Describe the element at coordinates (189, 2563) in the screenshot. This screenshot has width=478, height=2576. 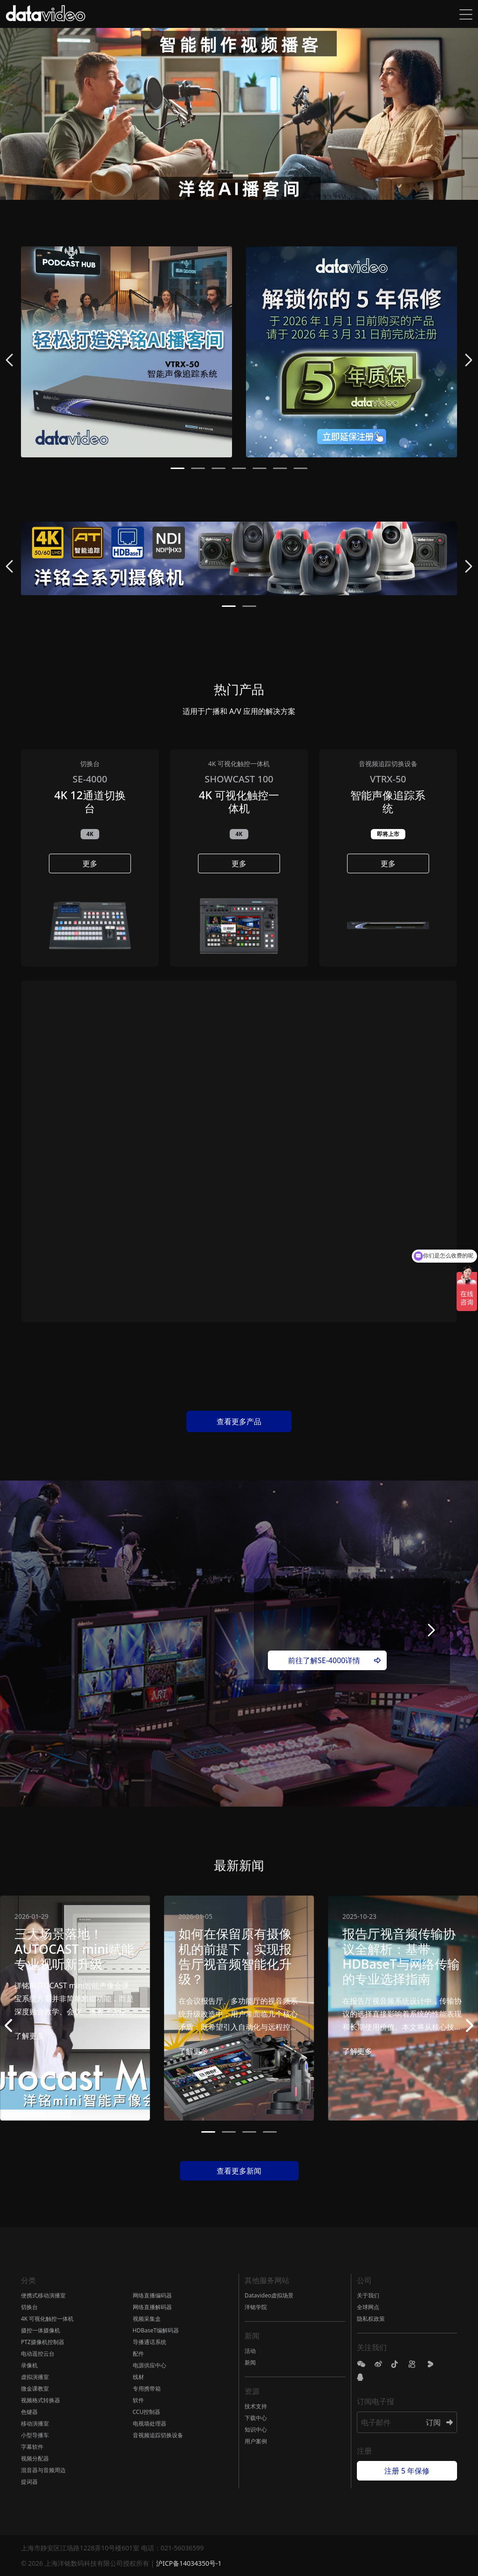
I see `沪ICP备14034350号-1` at that location.